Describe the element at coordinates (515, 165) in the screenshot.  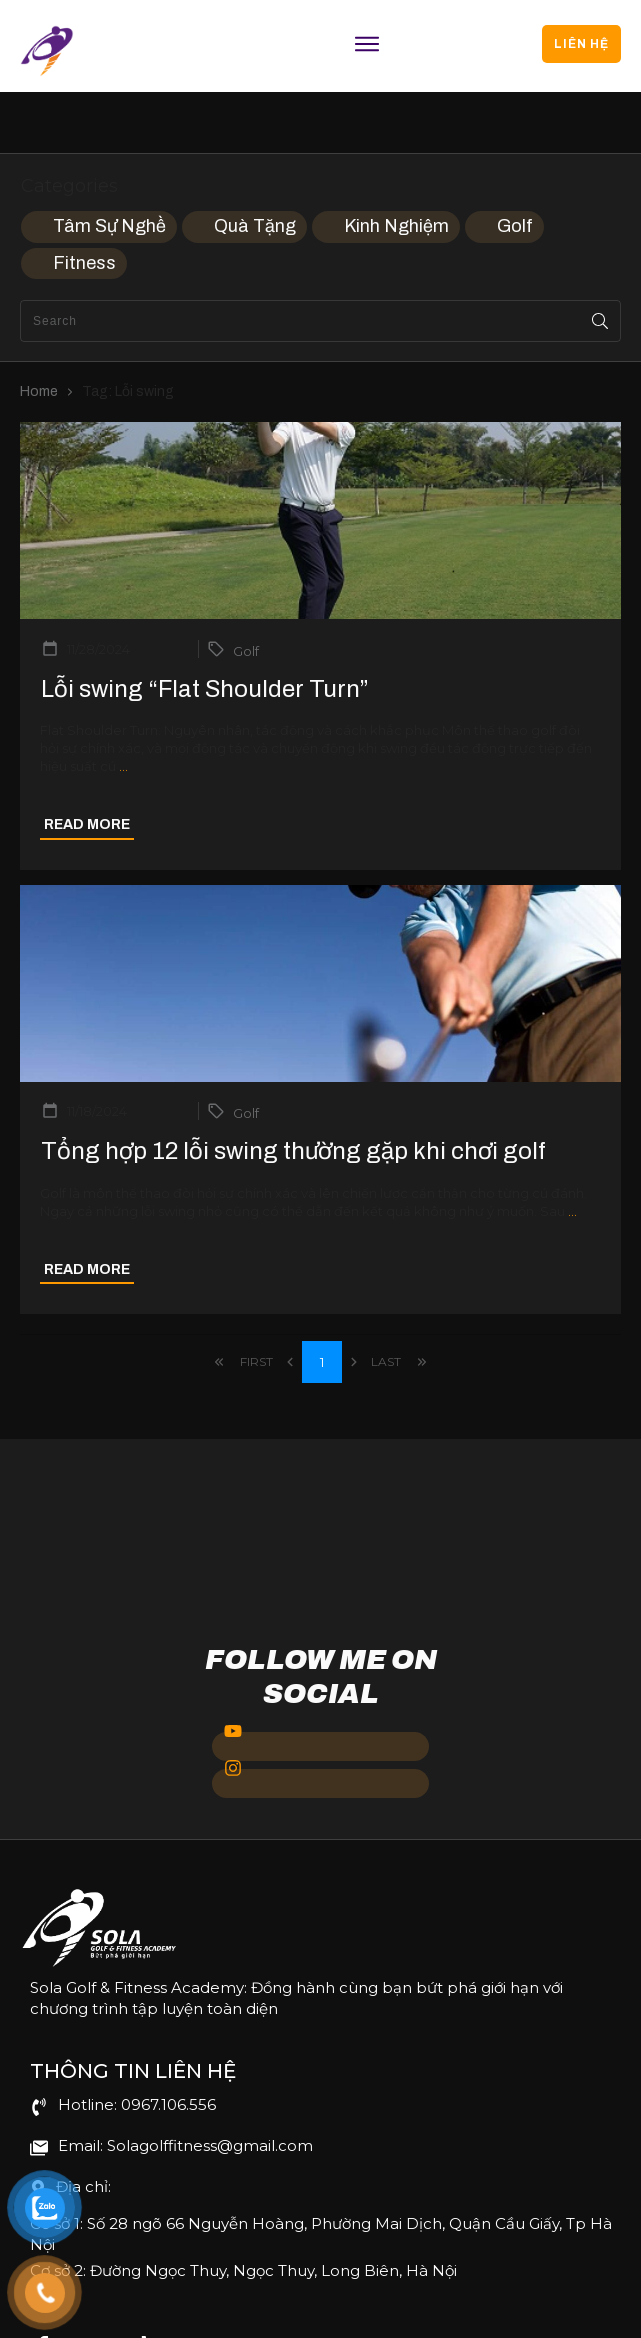
I see `Golf` at that location.